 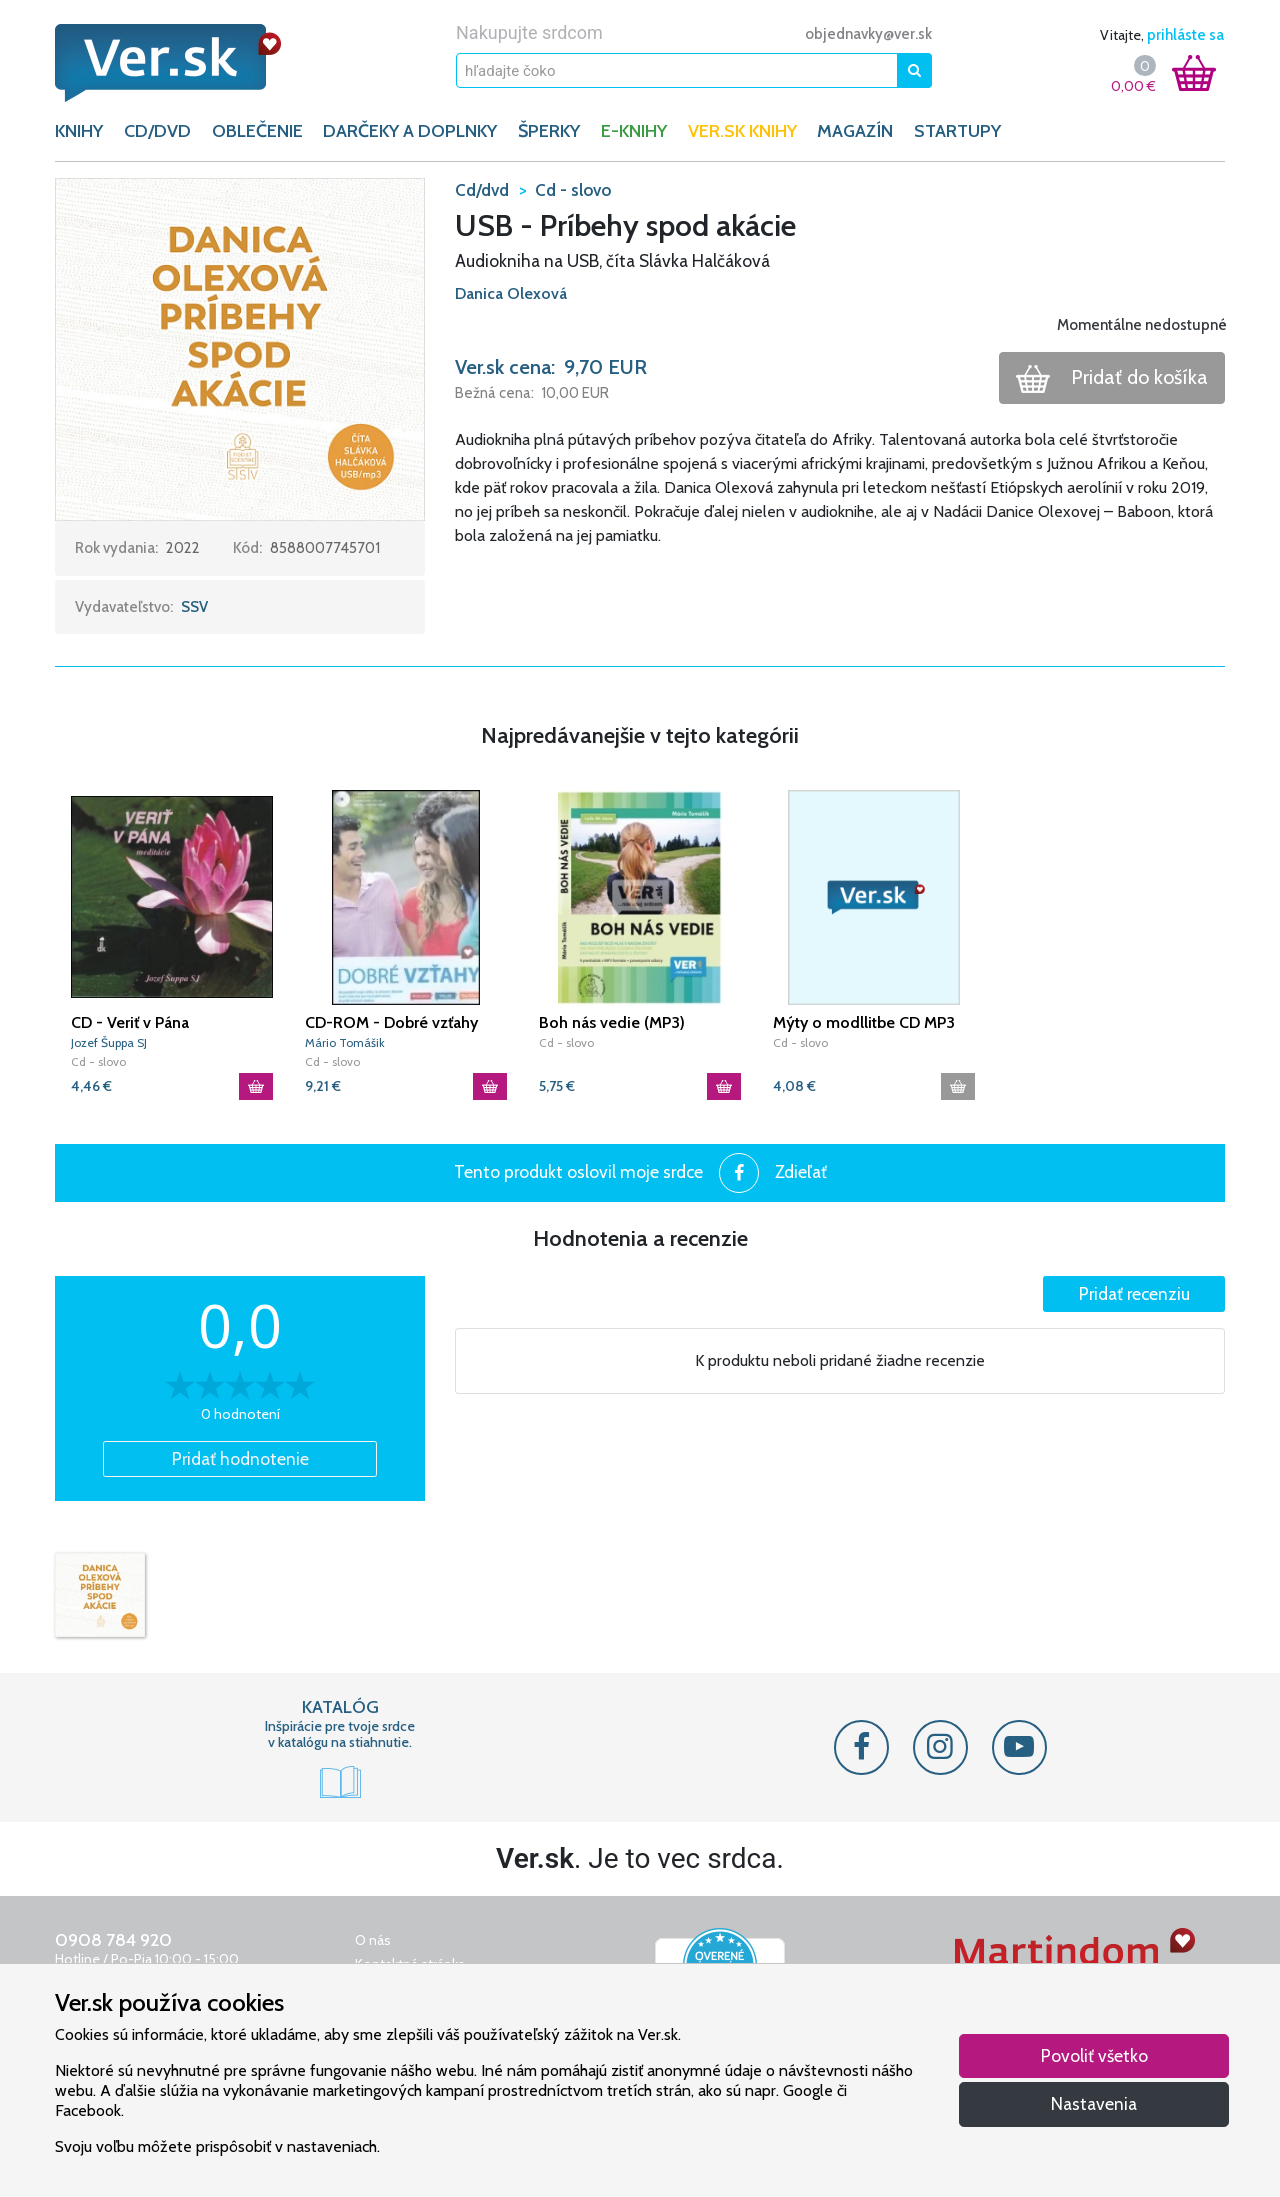 I want to click on CD/DVD, so click(x=157, y=131).